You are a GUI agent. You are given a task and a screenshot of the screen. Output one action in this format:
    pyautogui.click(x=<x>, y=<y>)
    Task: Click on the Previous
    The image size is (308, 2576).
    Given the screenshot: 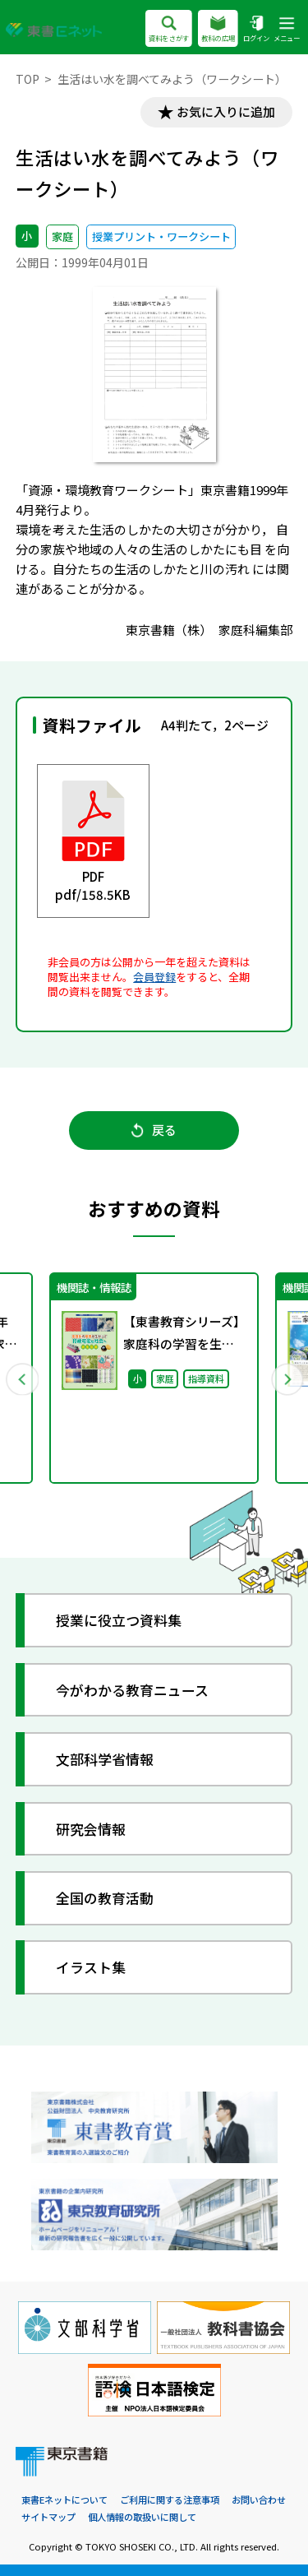 What is the action you would take?
    pyautogui.click(x=22, y=1378)
    